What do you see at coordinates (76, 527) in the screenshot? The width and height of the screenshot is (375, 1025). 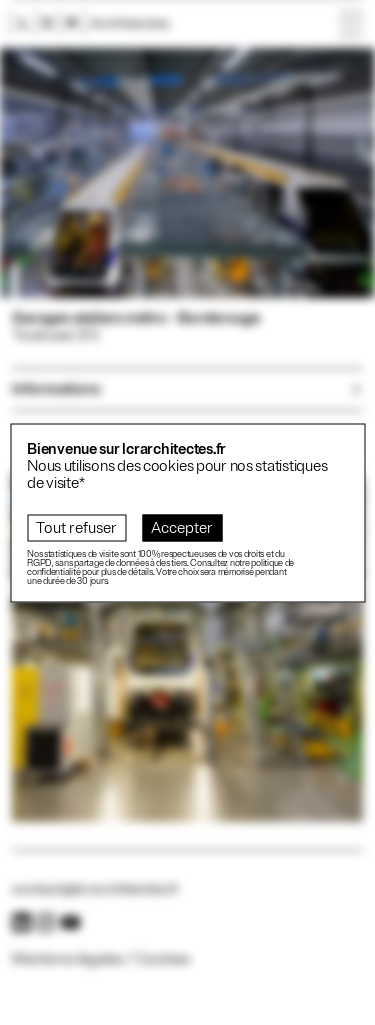 I see `Tout refuser` at bounding box center [76, 527].